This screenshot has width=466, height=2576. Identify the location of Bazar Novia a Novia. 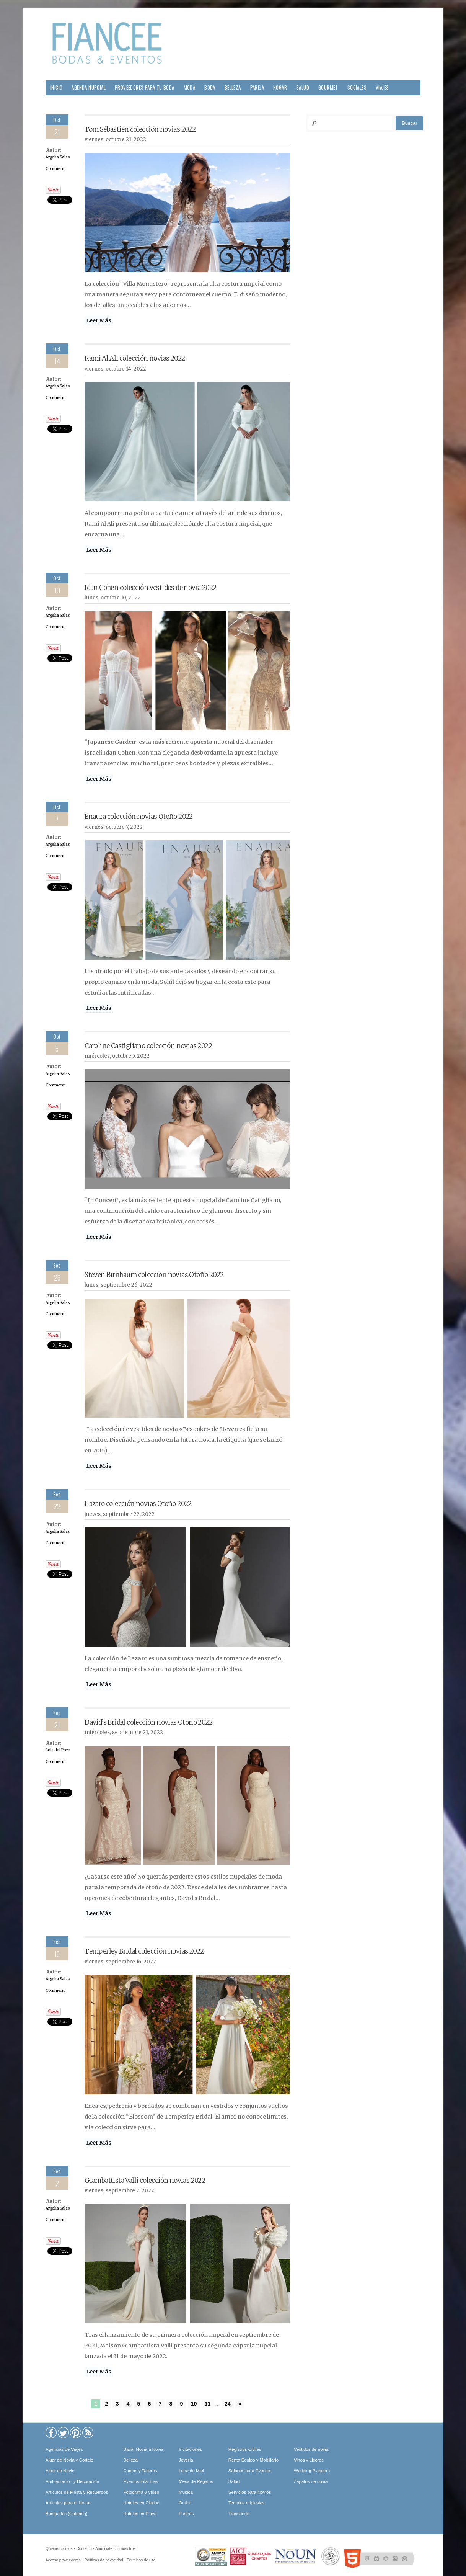
(143, 2449).